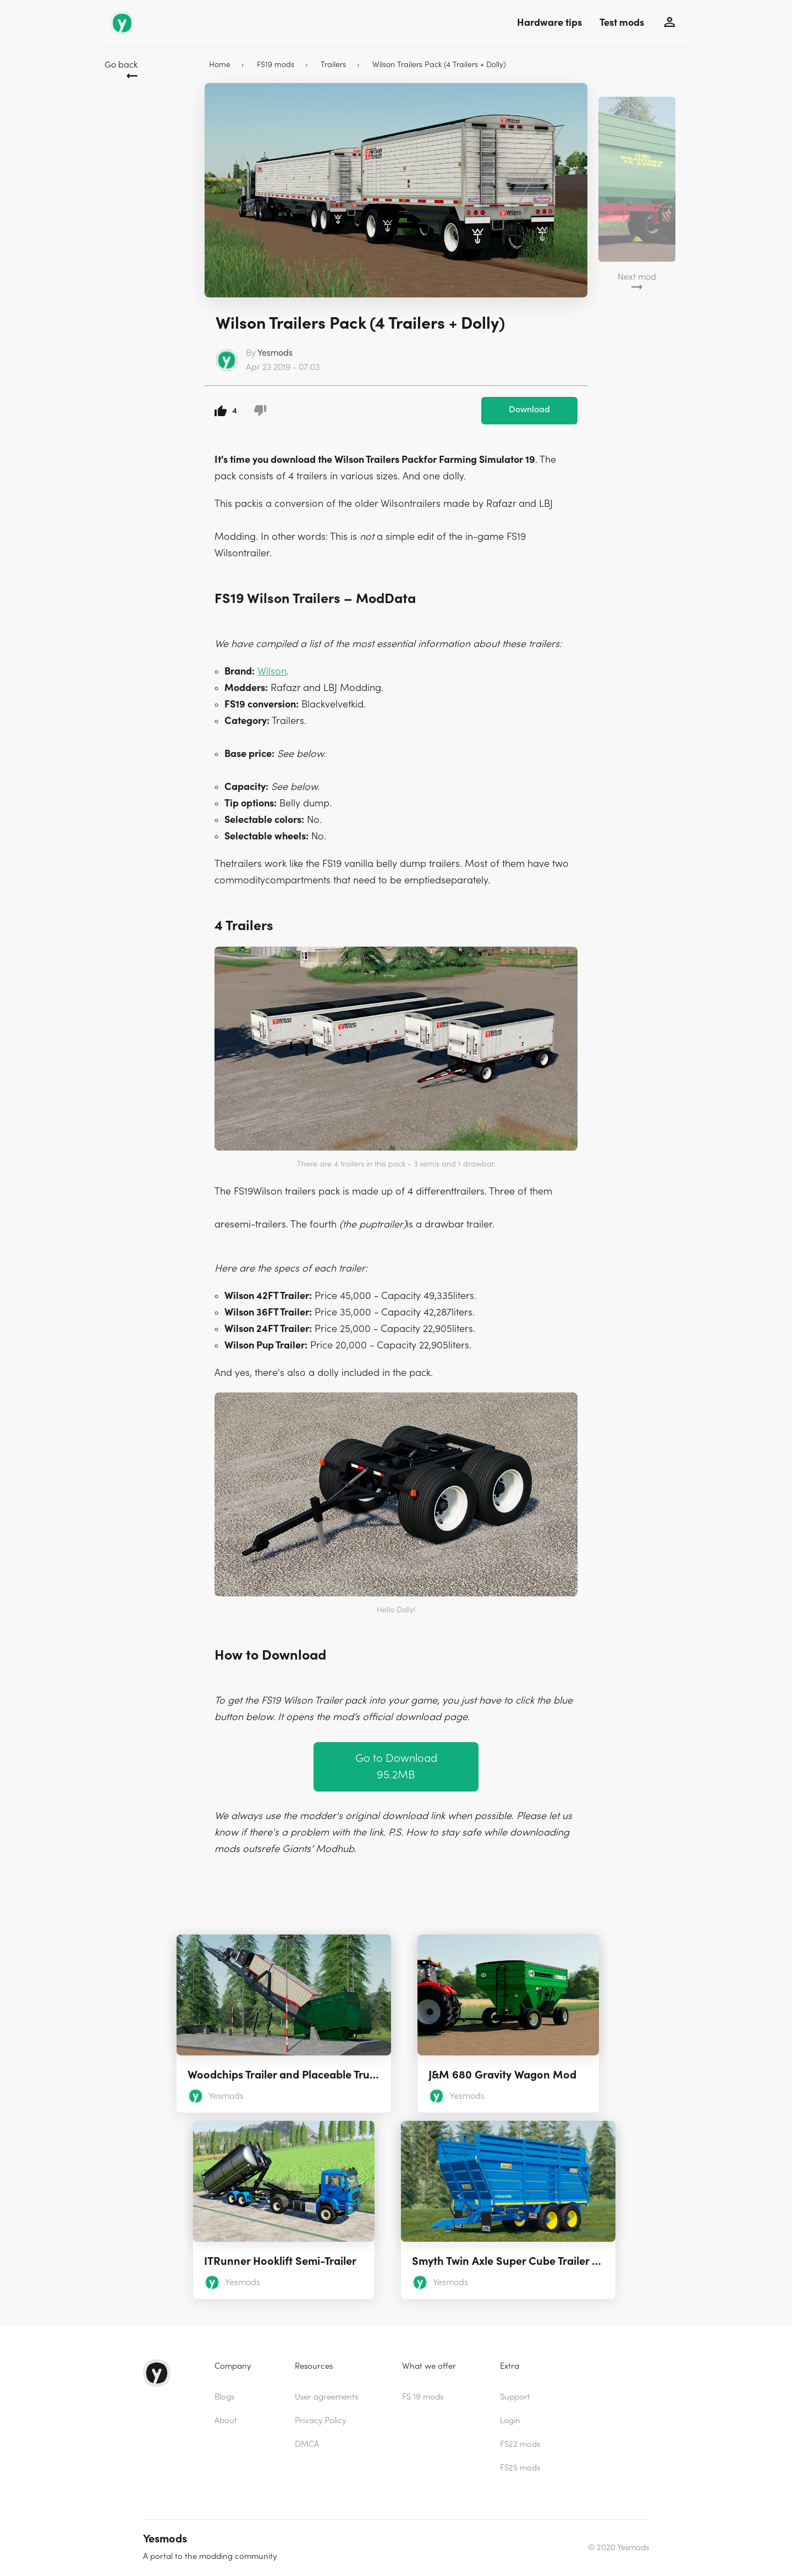 The image size is (792, 2576). Describe the element at coordinates (622, 23) in the screenshot. I see `Test mods` at that location.